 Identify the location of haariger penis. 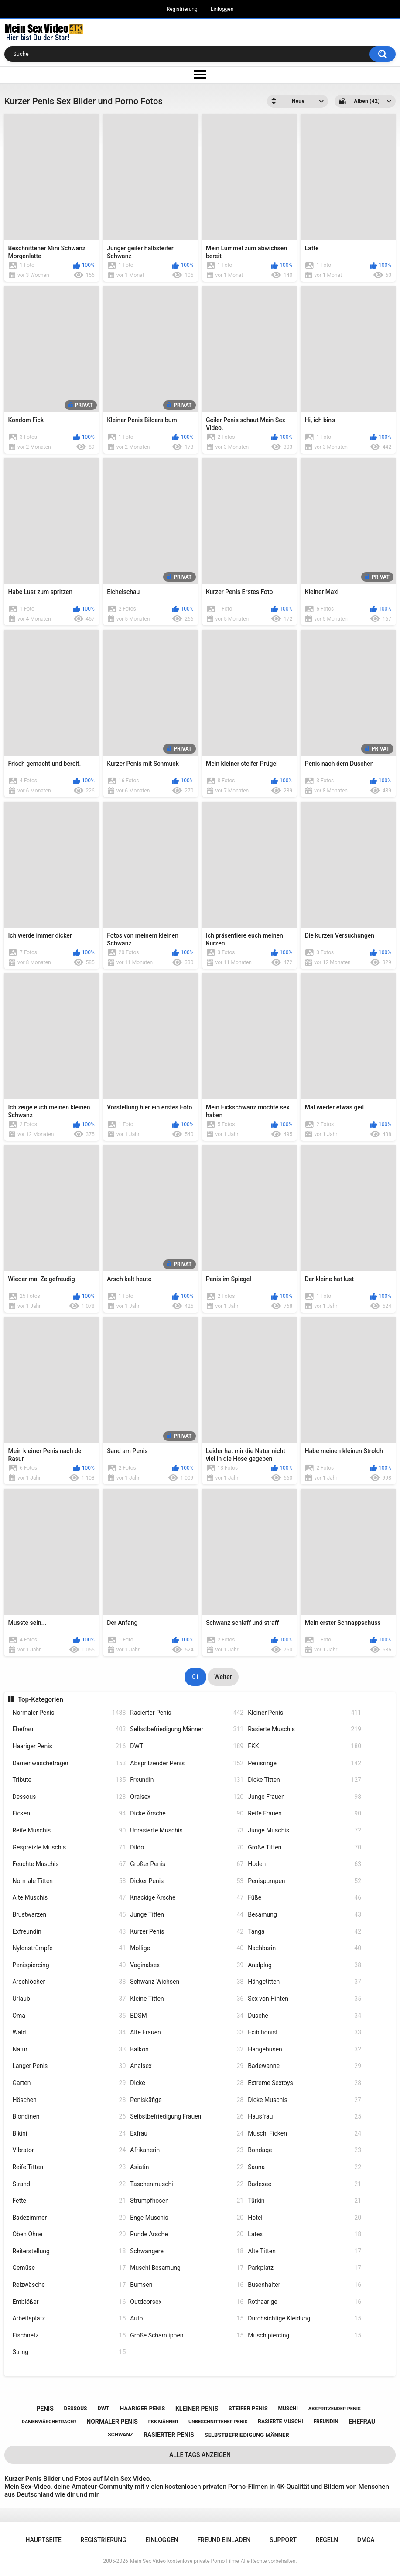
(142, 2408).